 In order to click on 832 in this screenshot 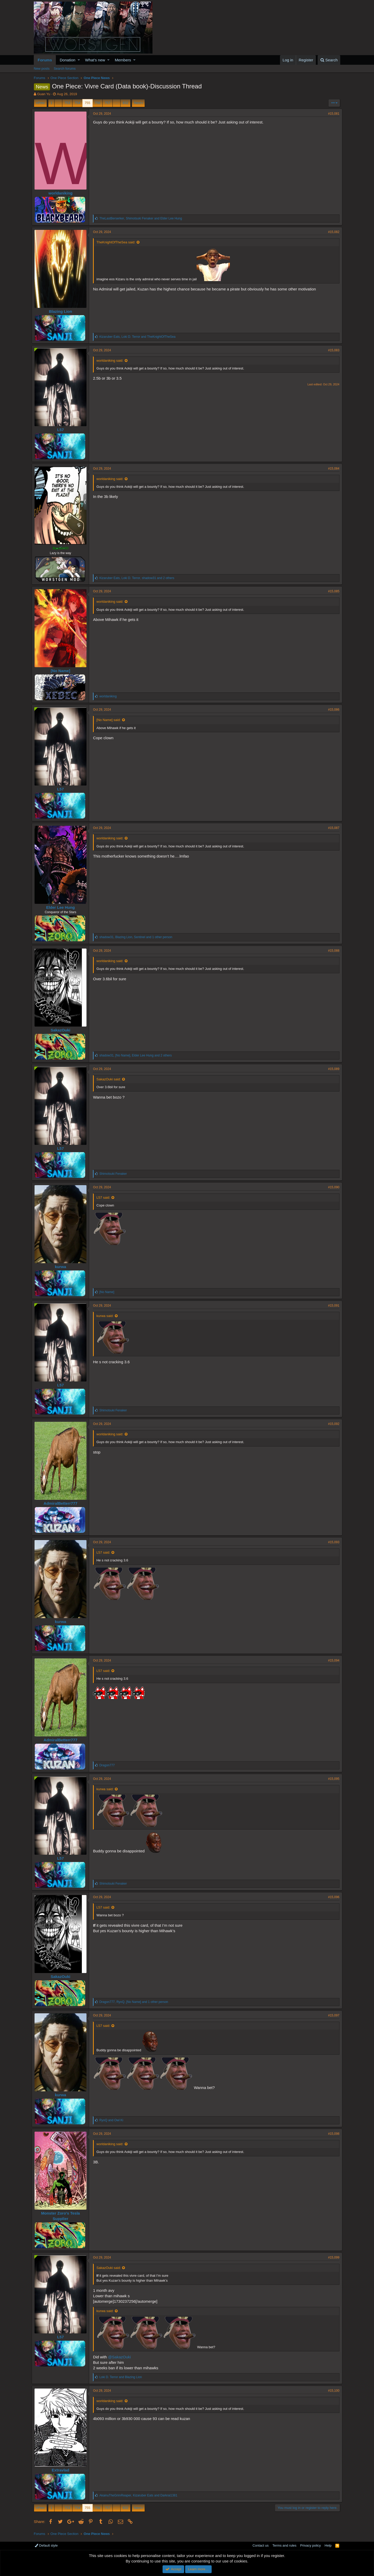, I will do `click(125, 103)`.